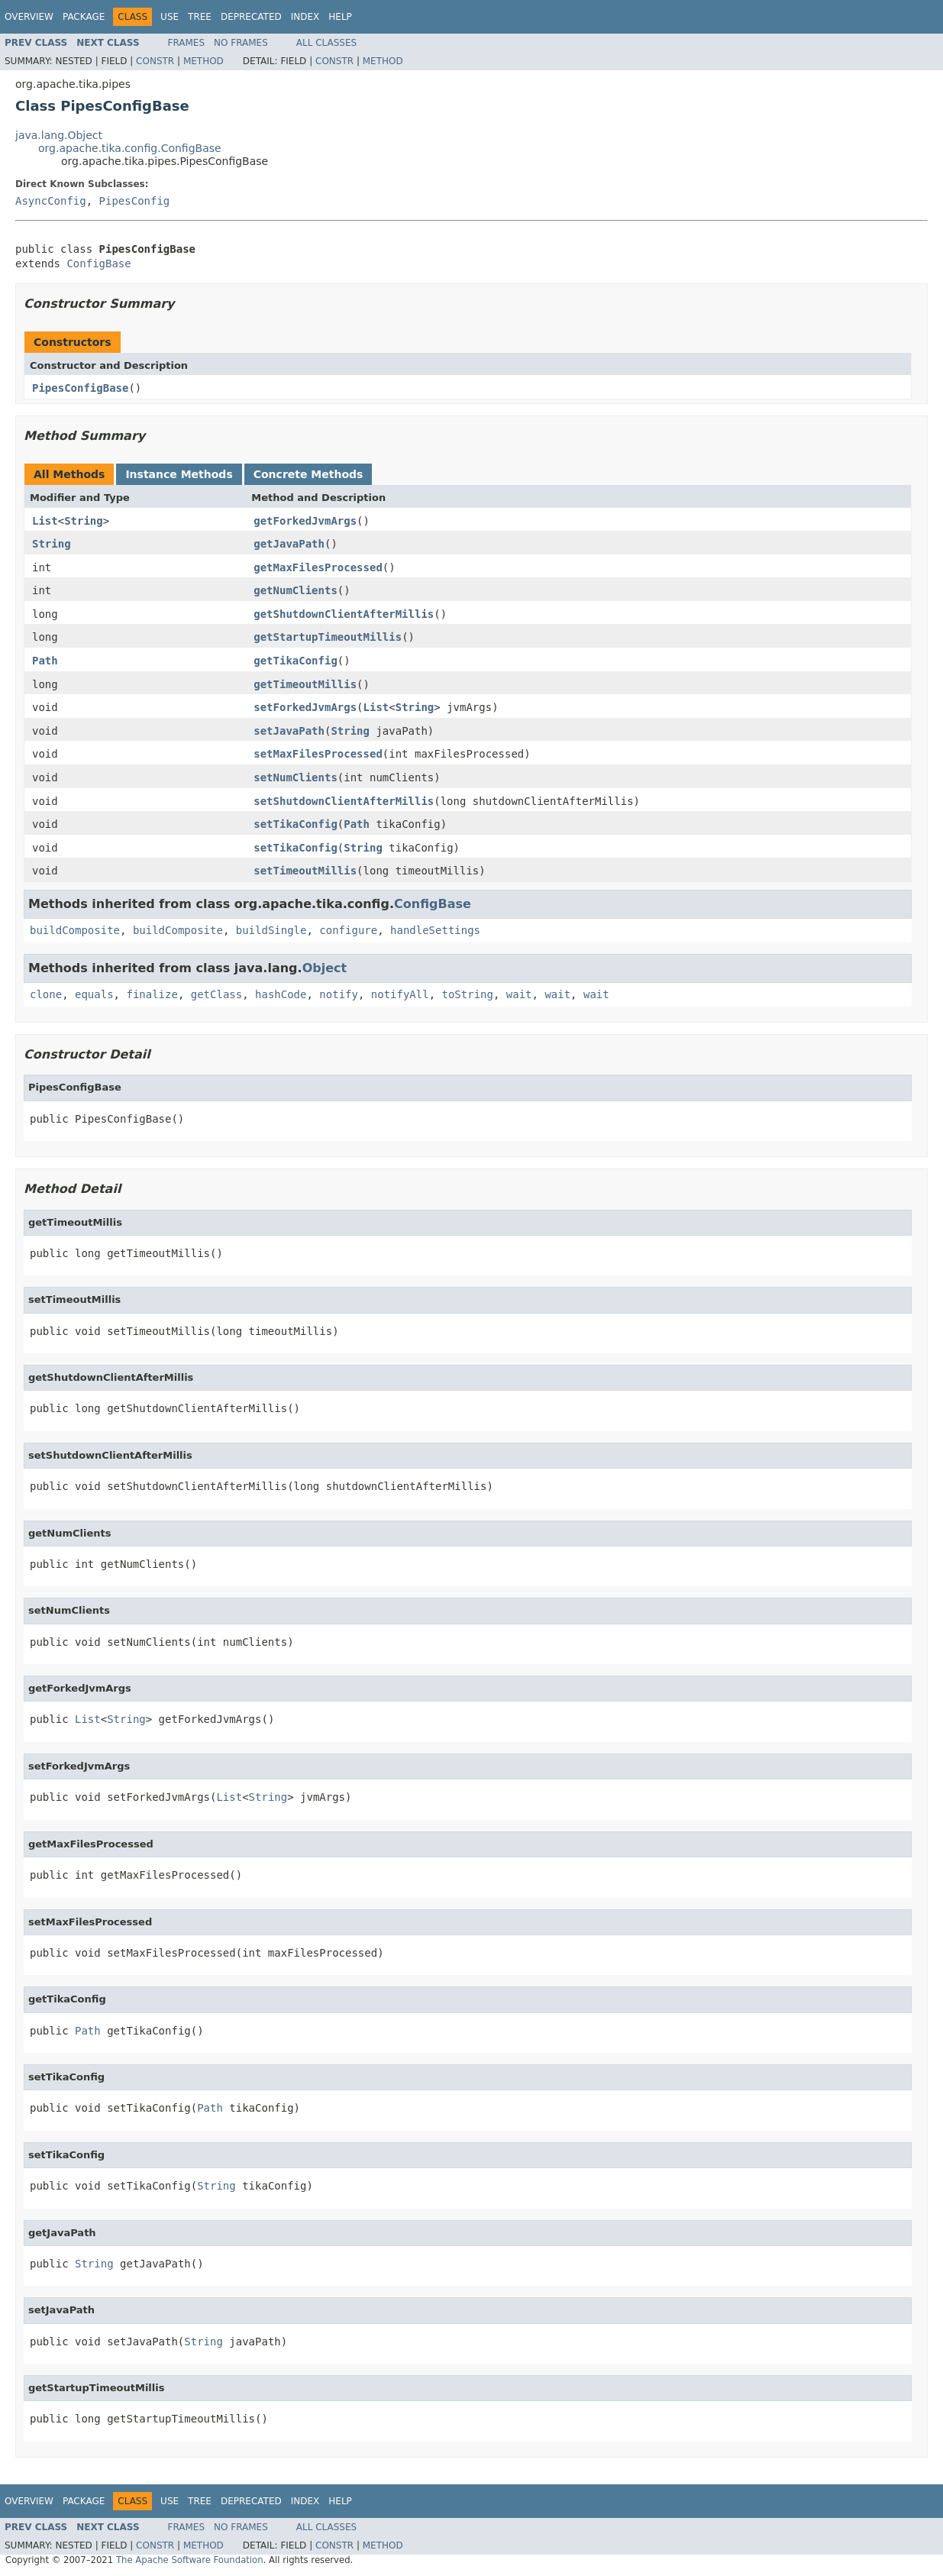 This screenshot has width=943, height=2576. Describe the element at coordinates (84, 16) in the screenshot. I see `Package` at that location.